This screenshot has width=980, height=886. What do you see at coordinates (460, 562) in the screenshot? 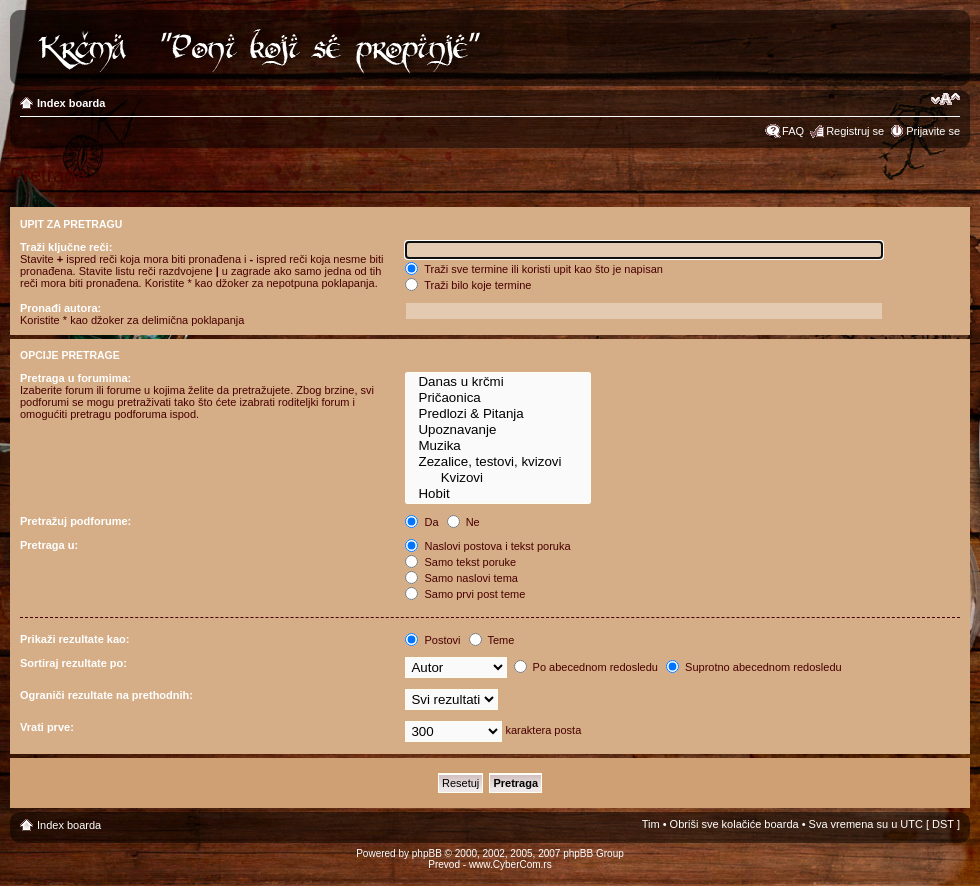
I see `Samo tekst poruke` at bounding box center [460, 562].